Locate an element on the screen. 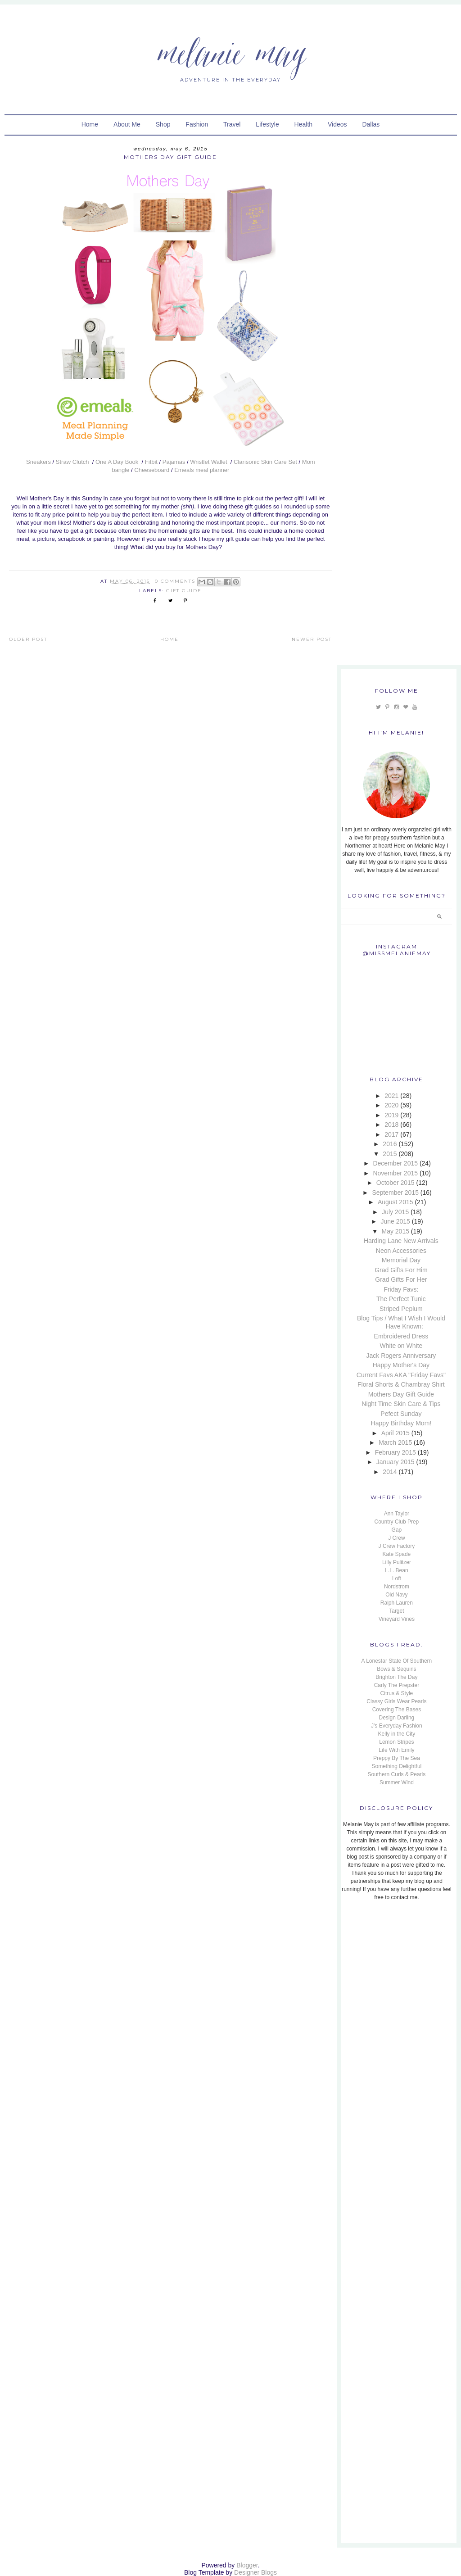 The height and width of the screenshot is (2576, 461). Harding Lane New Arrivals is located at coordinates (401, 1240).